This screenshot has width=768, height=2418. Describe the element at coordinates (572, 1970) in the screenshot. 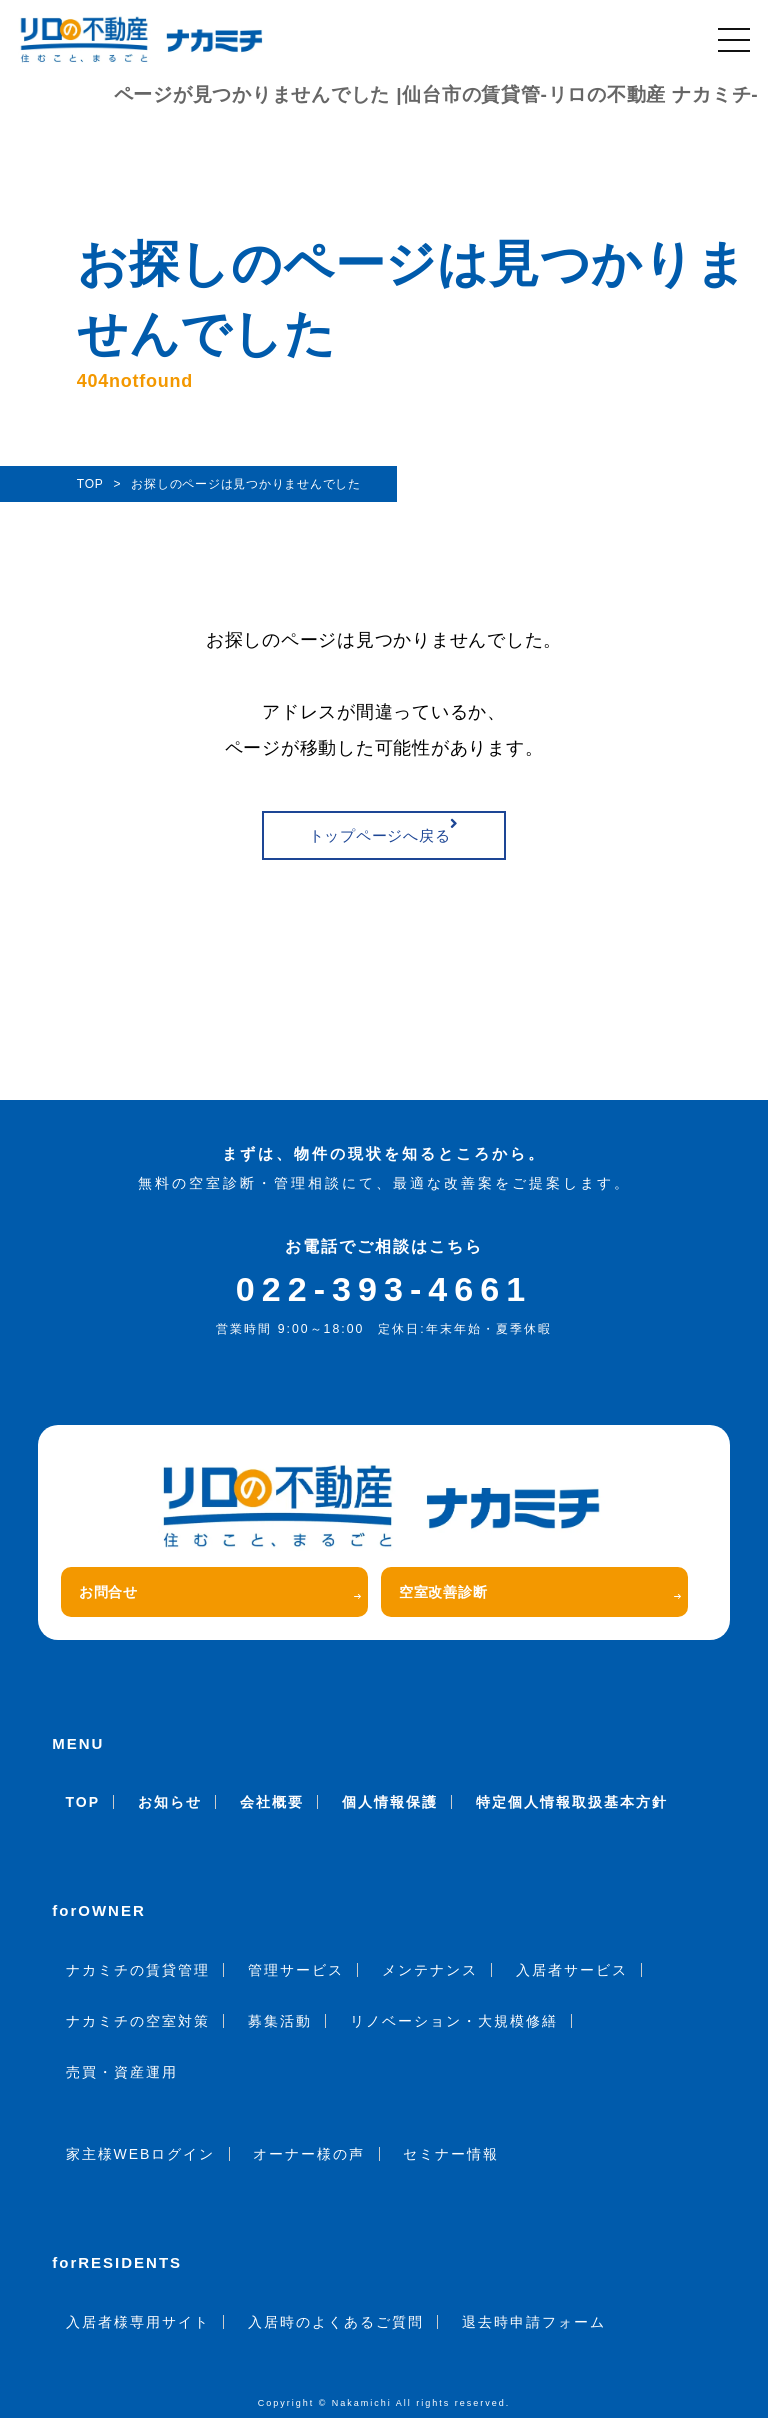

I see `入居者サービス` at that location.